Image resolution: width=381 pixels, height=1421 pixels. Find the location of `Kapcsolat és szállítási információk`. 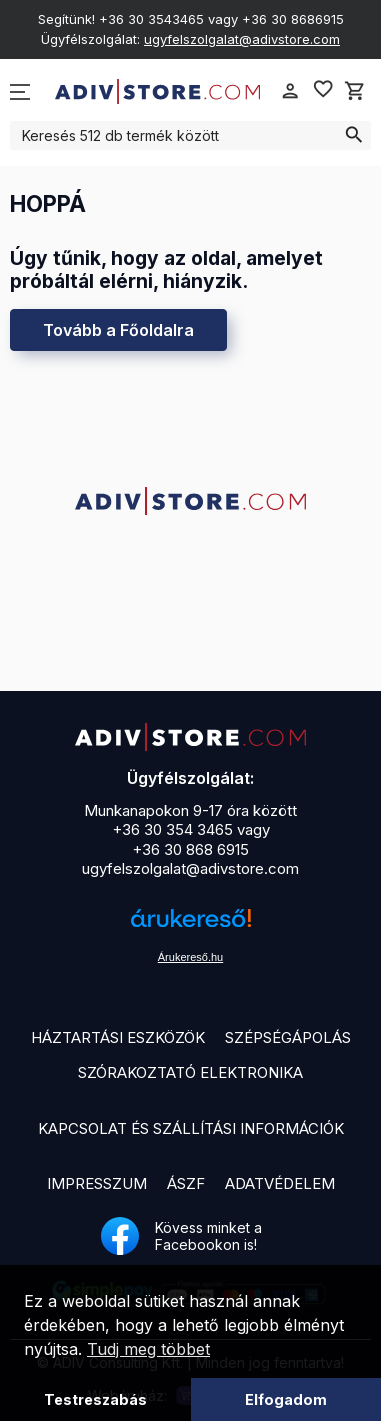

Kapcsolat és szállítási információk is located at coordinates (191, 1128).